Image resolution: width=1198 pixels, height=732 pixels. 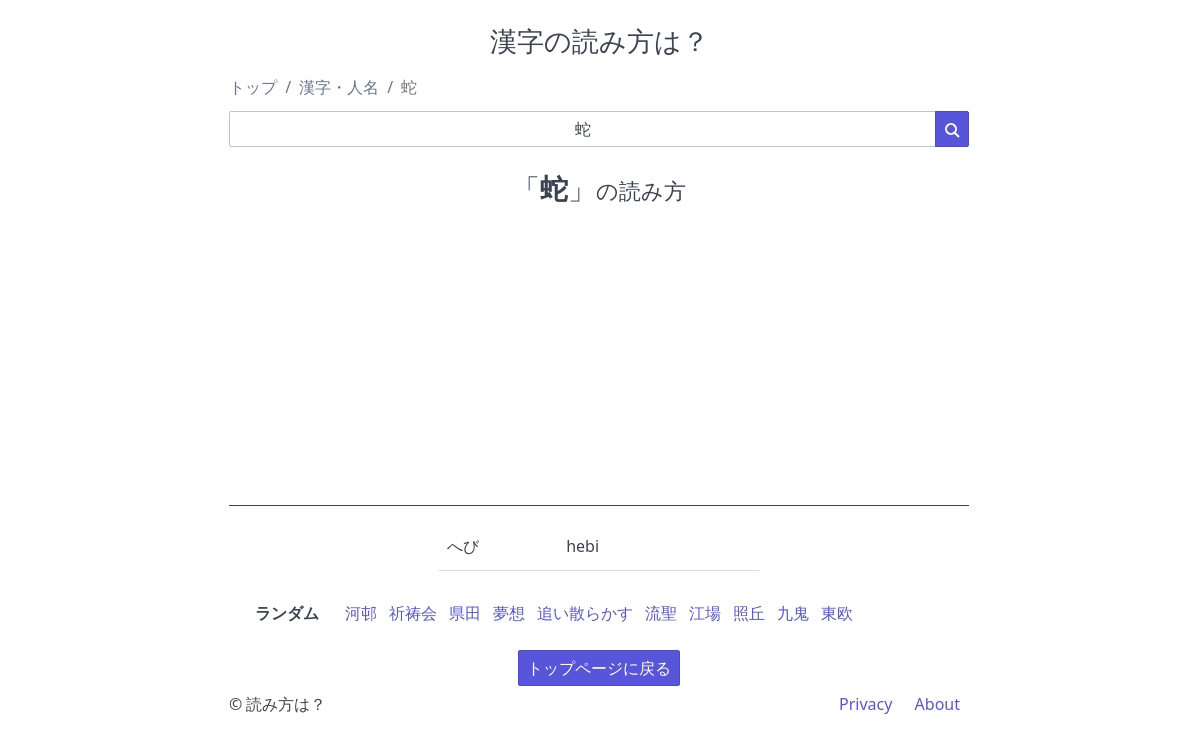 What do you see at coordinates (705, 613) in the screenshot?
I see `江場` at bounding box center [705, 613].